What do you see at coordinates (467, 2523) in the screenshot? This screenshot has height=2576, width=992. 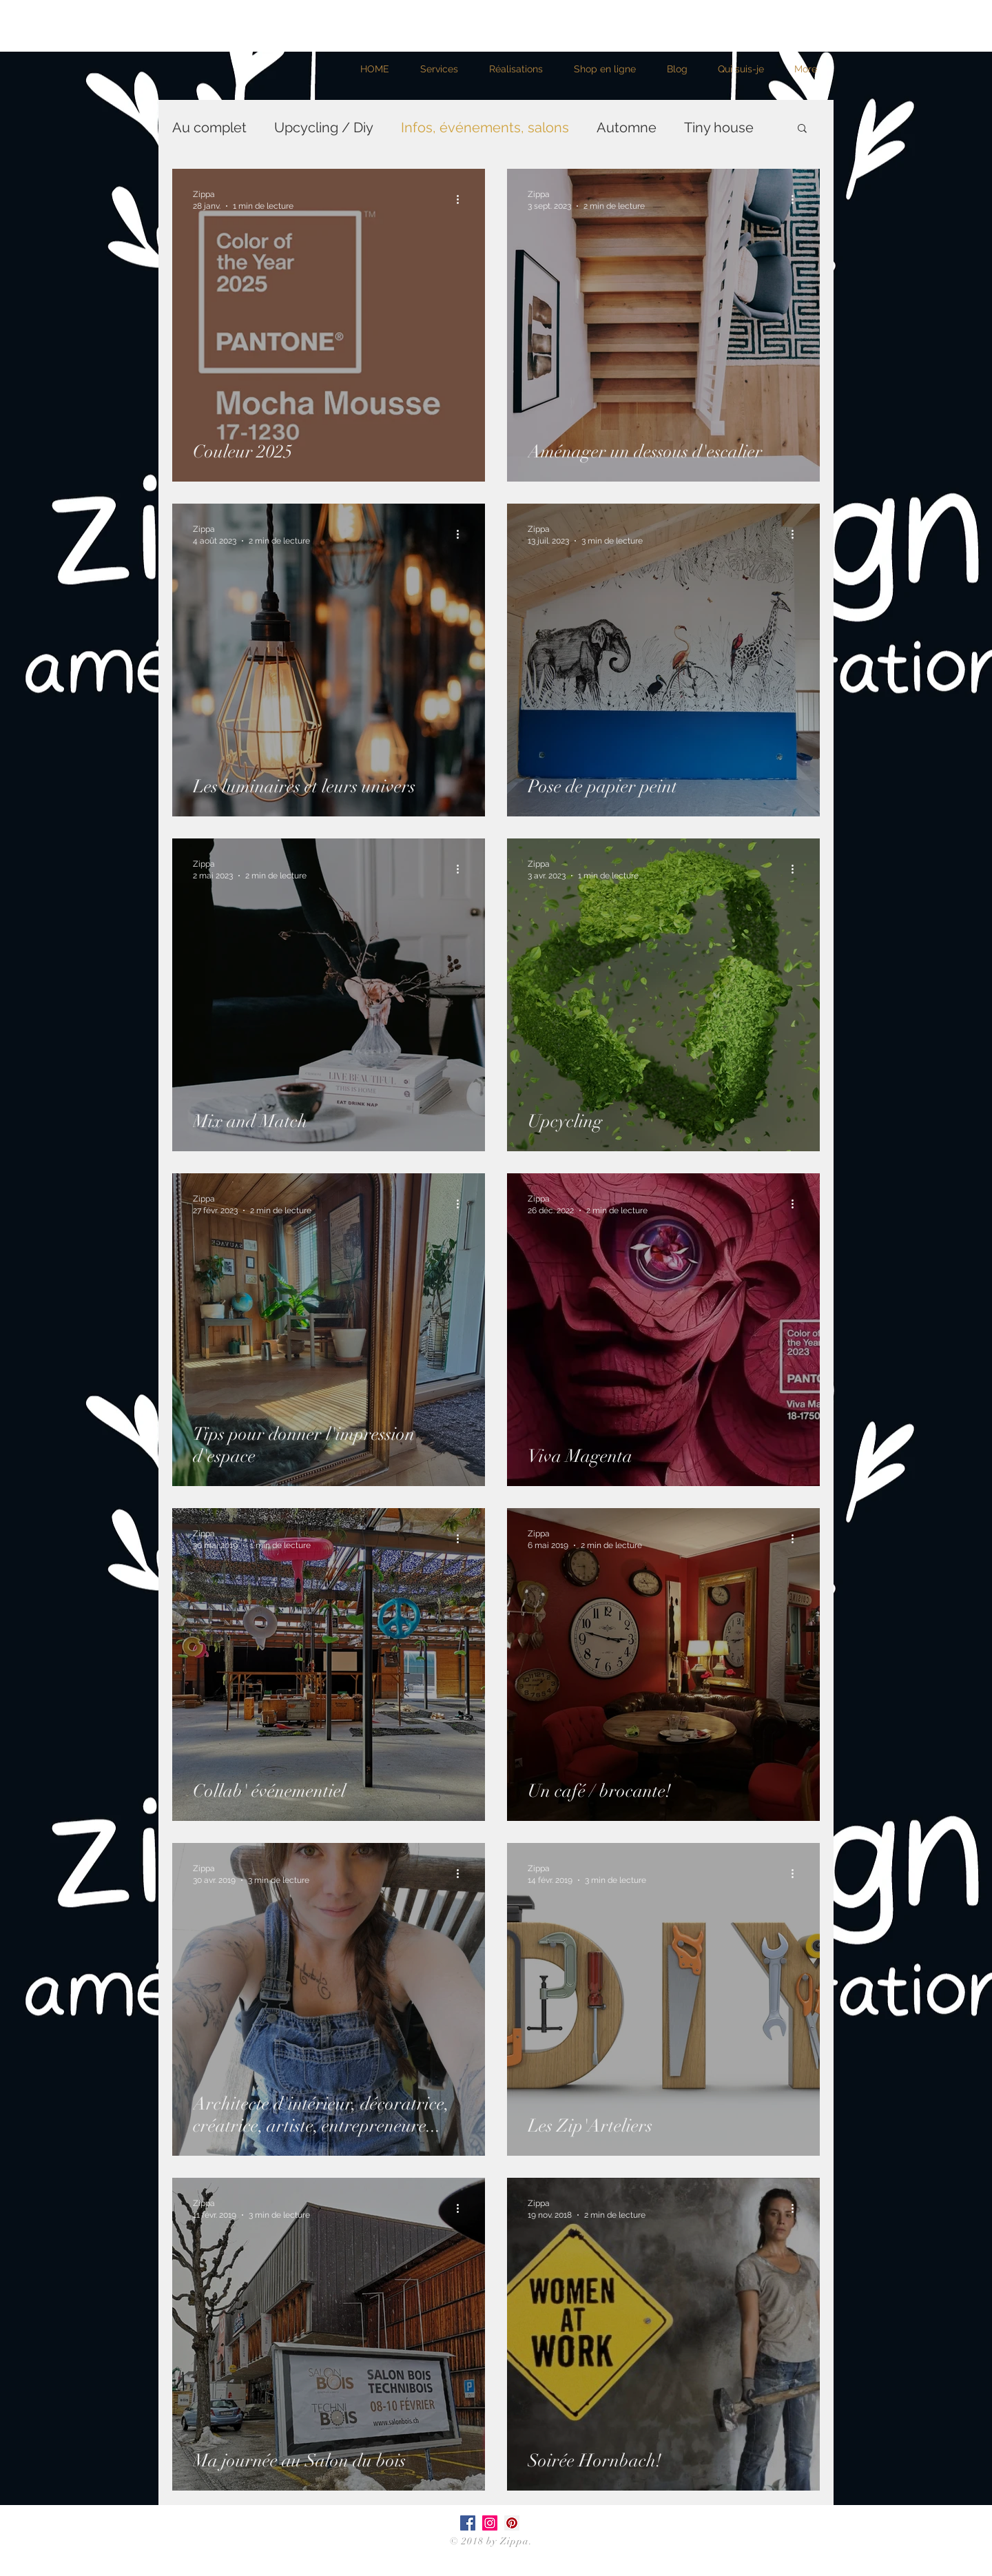 I see `[Facebook Social Icône]` at bounding box center [467, 2523].